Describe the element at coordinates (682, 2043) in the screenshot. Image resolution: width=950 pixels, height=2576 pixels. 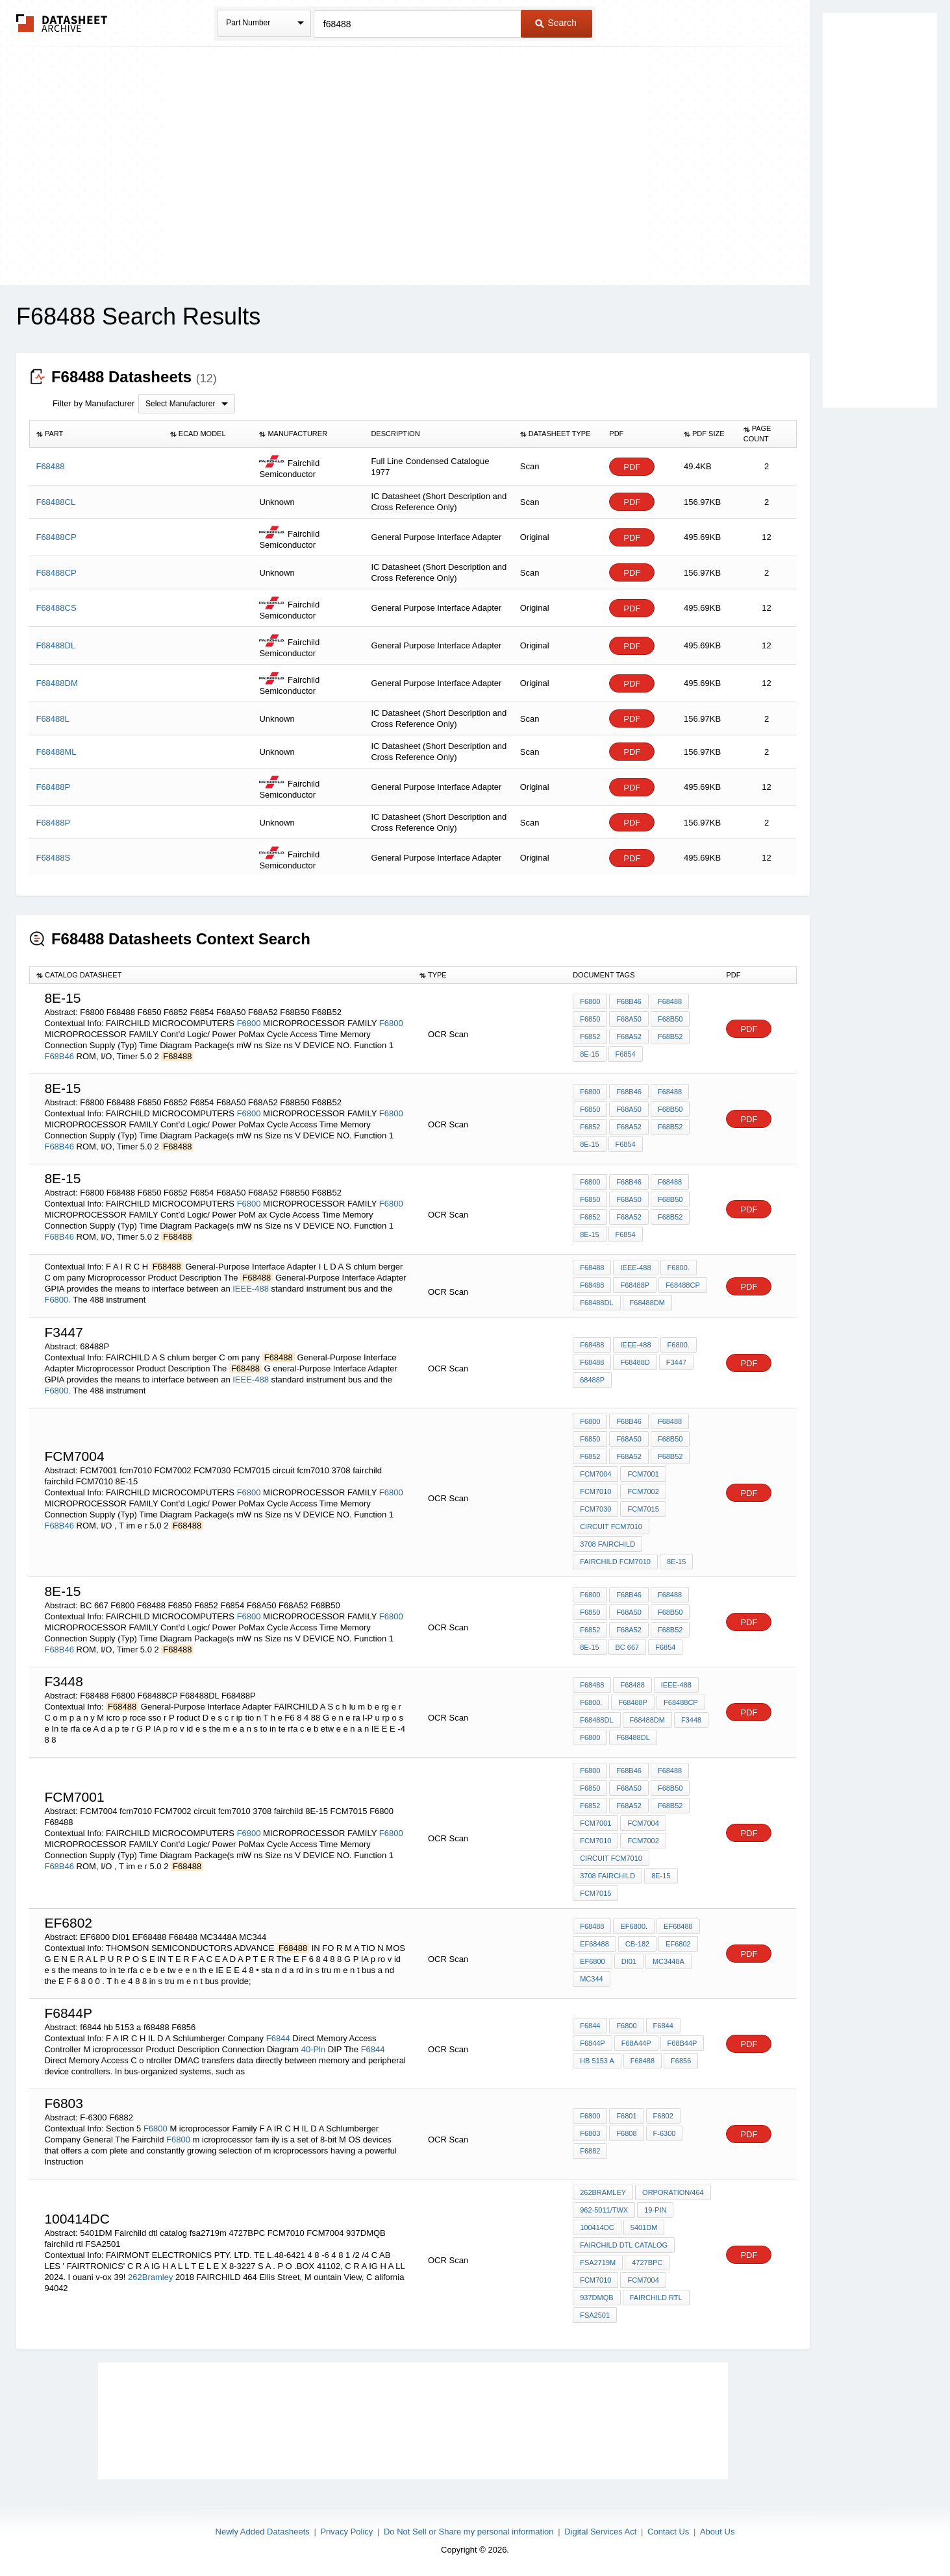
I see `F68B44P` at that location.